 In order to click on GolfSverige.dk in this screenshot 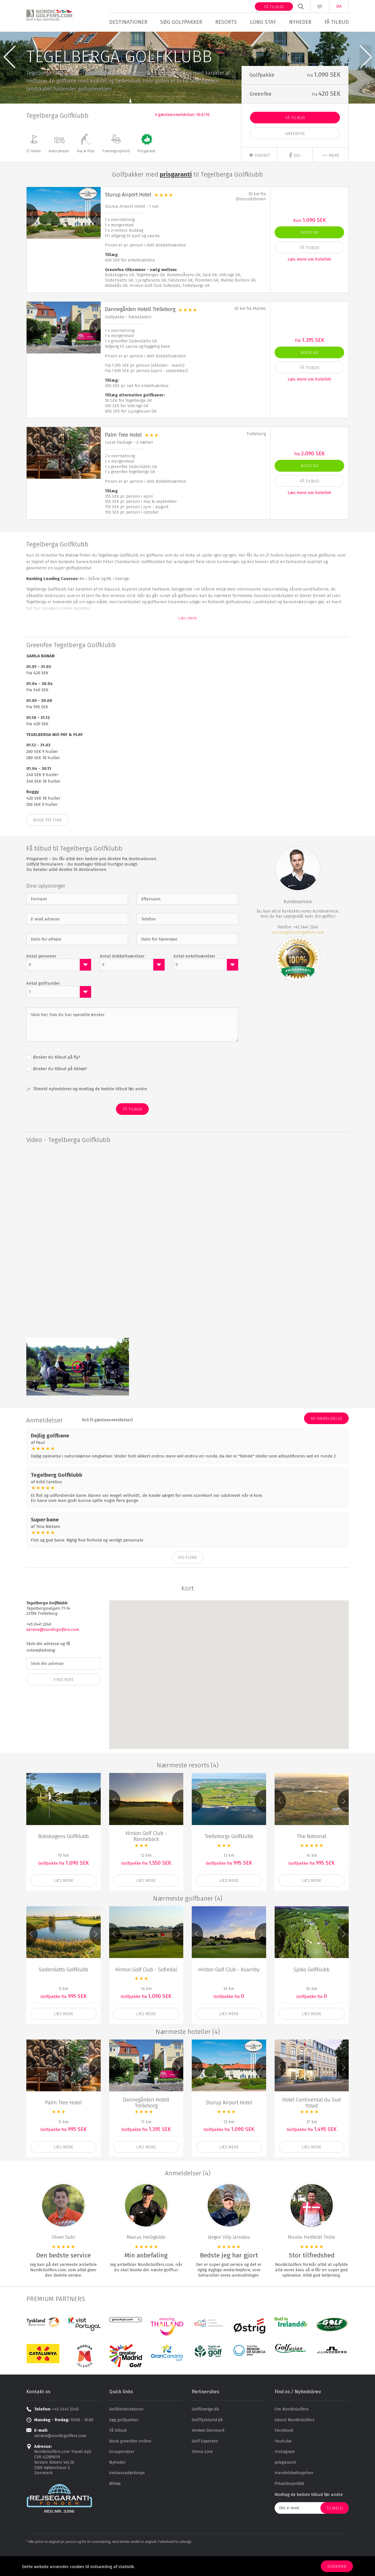, I will do `click(205, 2430)`.